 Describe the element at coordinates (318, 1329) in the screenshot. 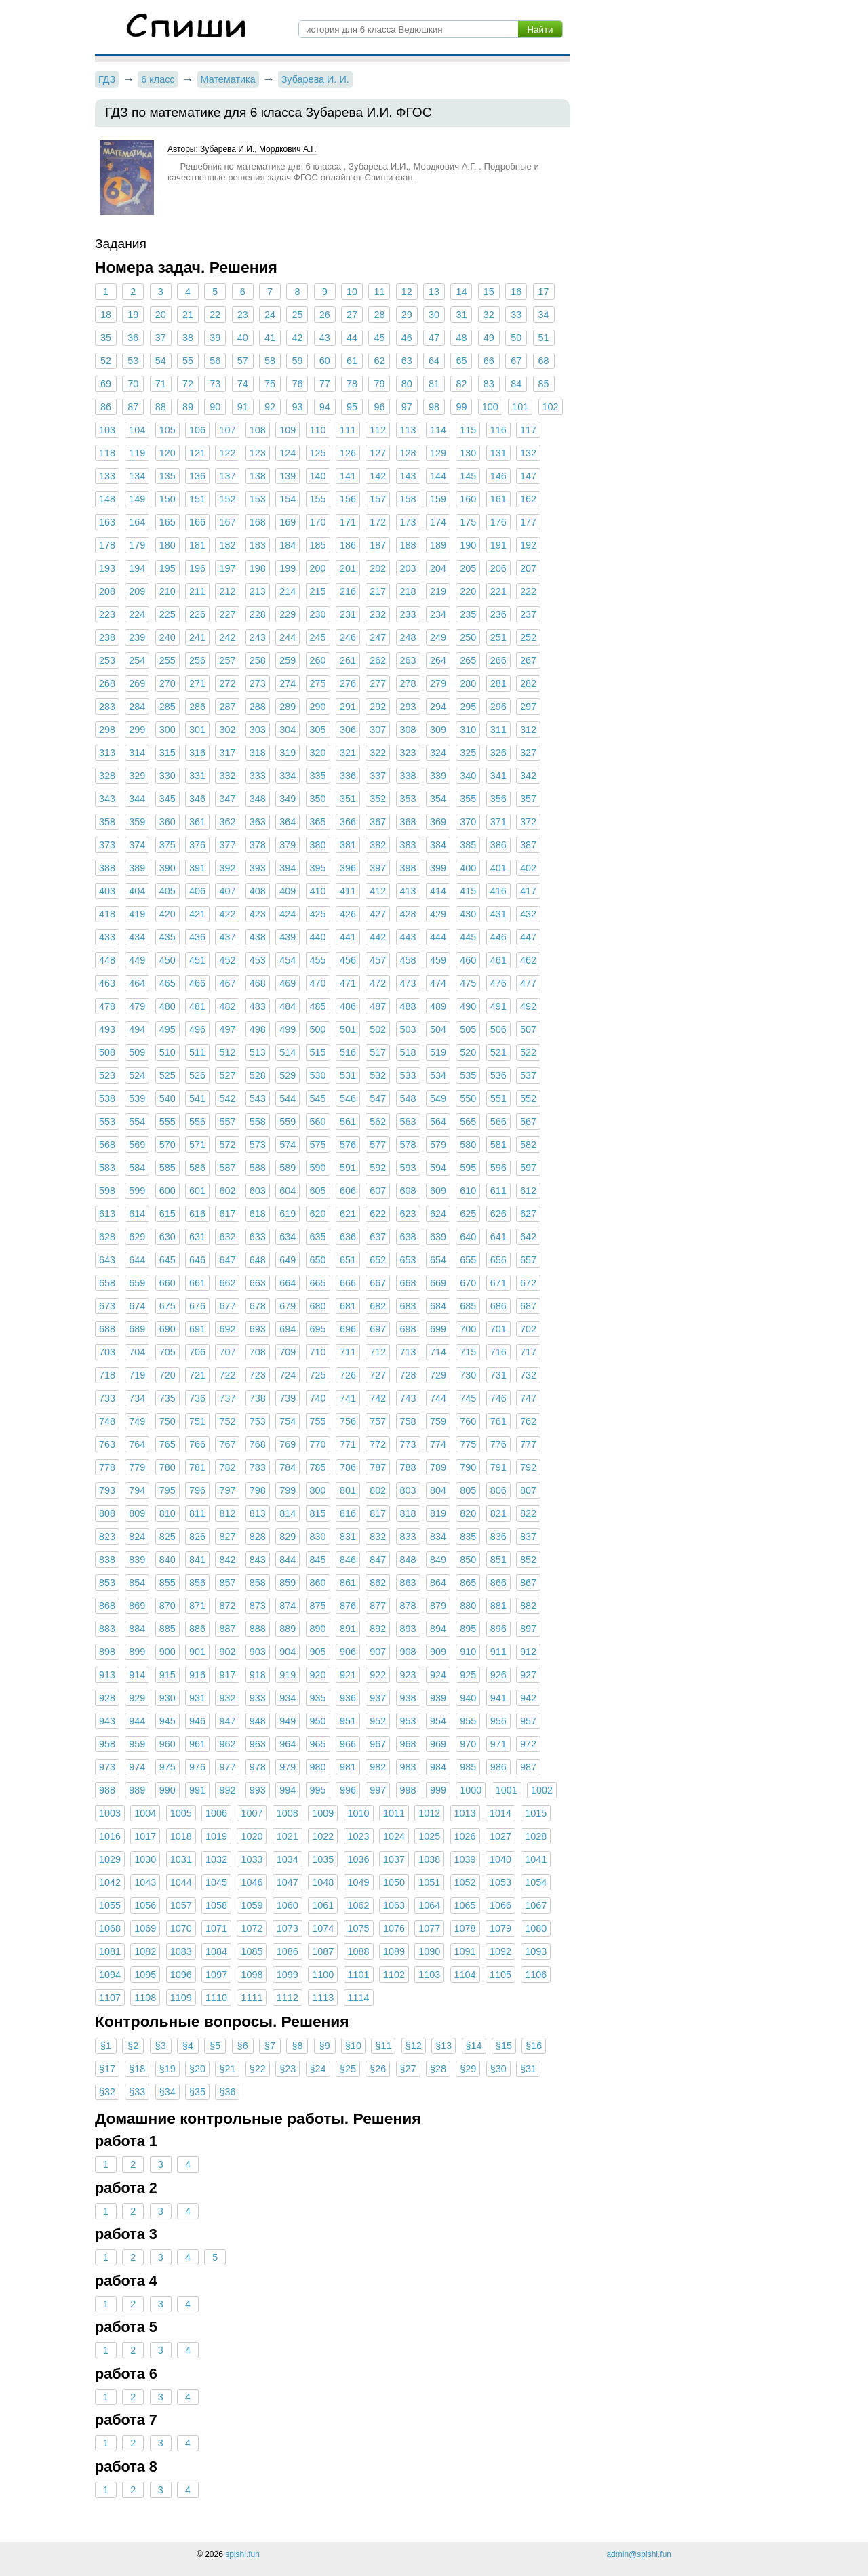

I see `695` at that location.